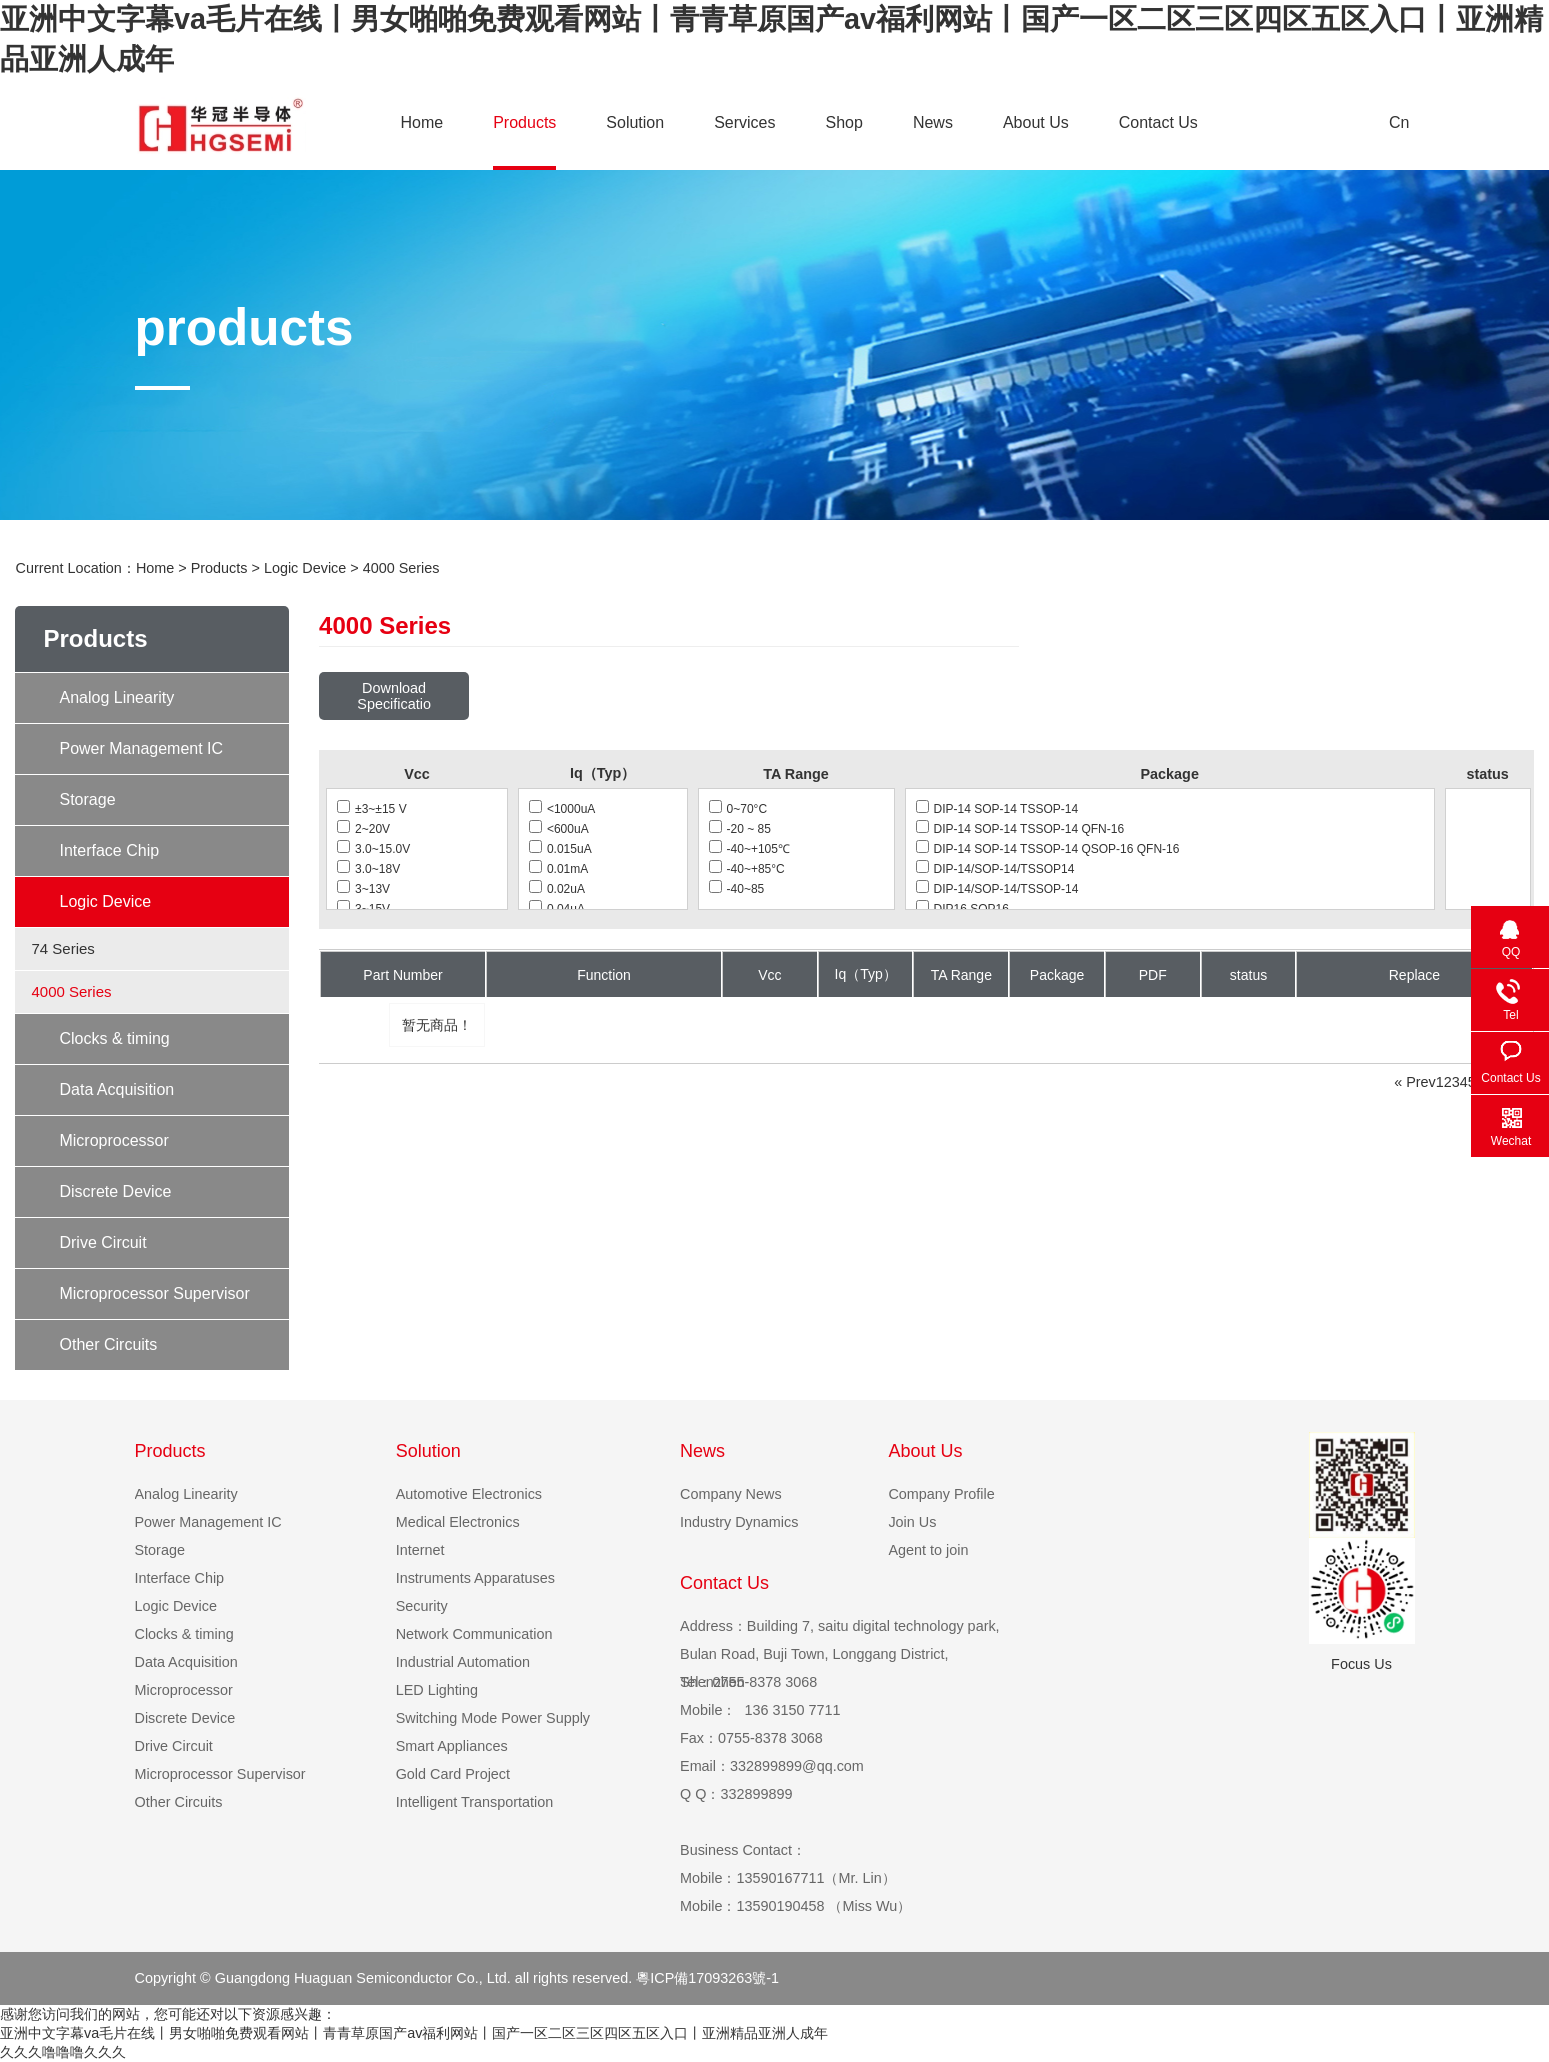  Describe the element at coordinates (469, 1494) in the screenshot. I see `Automotive Electronics` at that location.